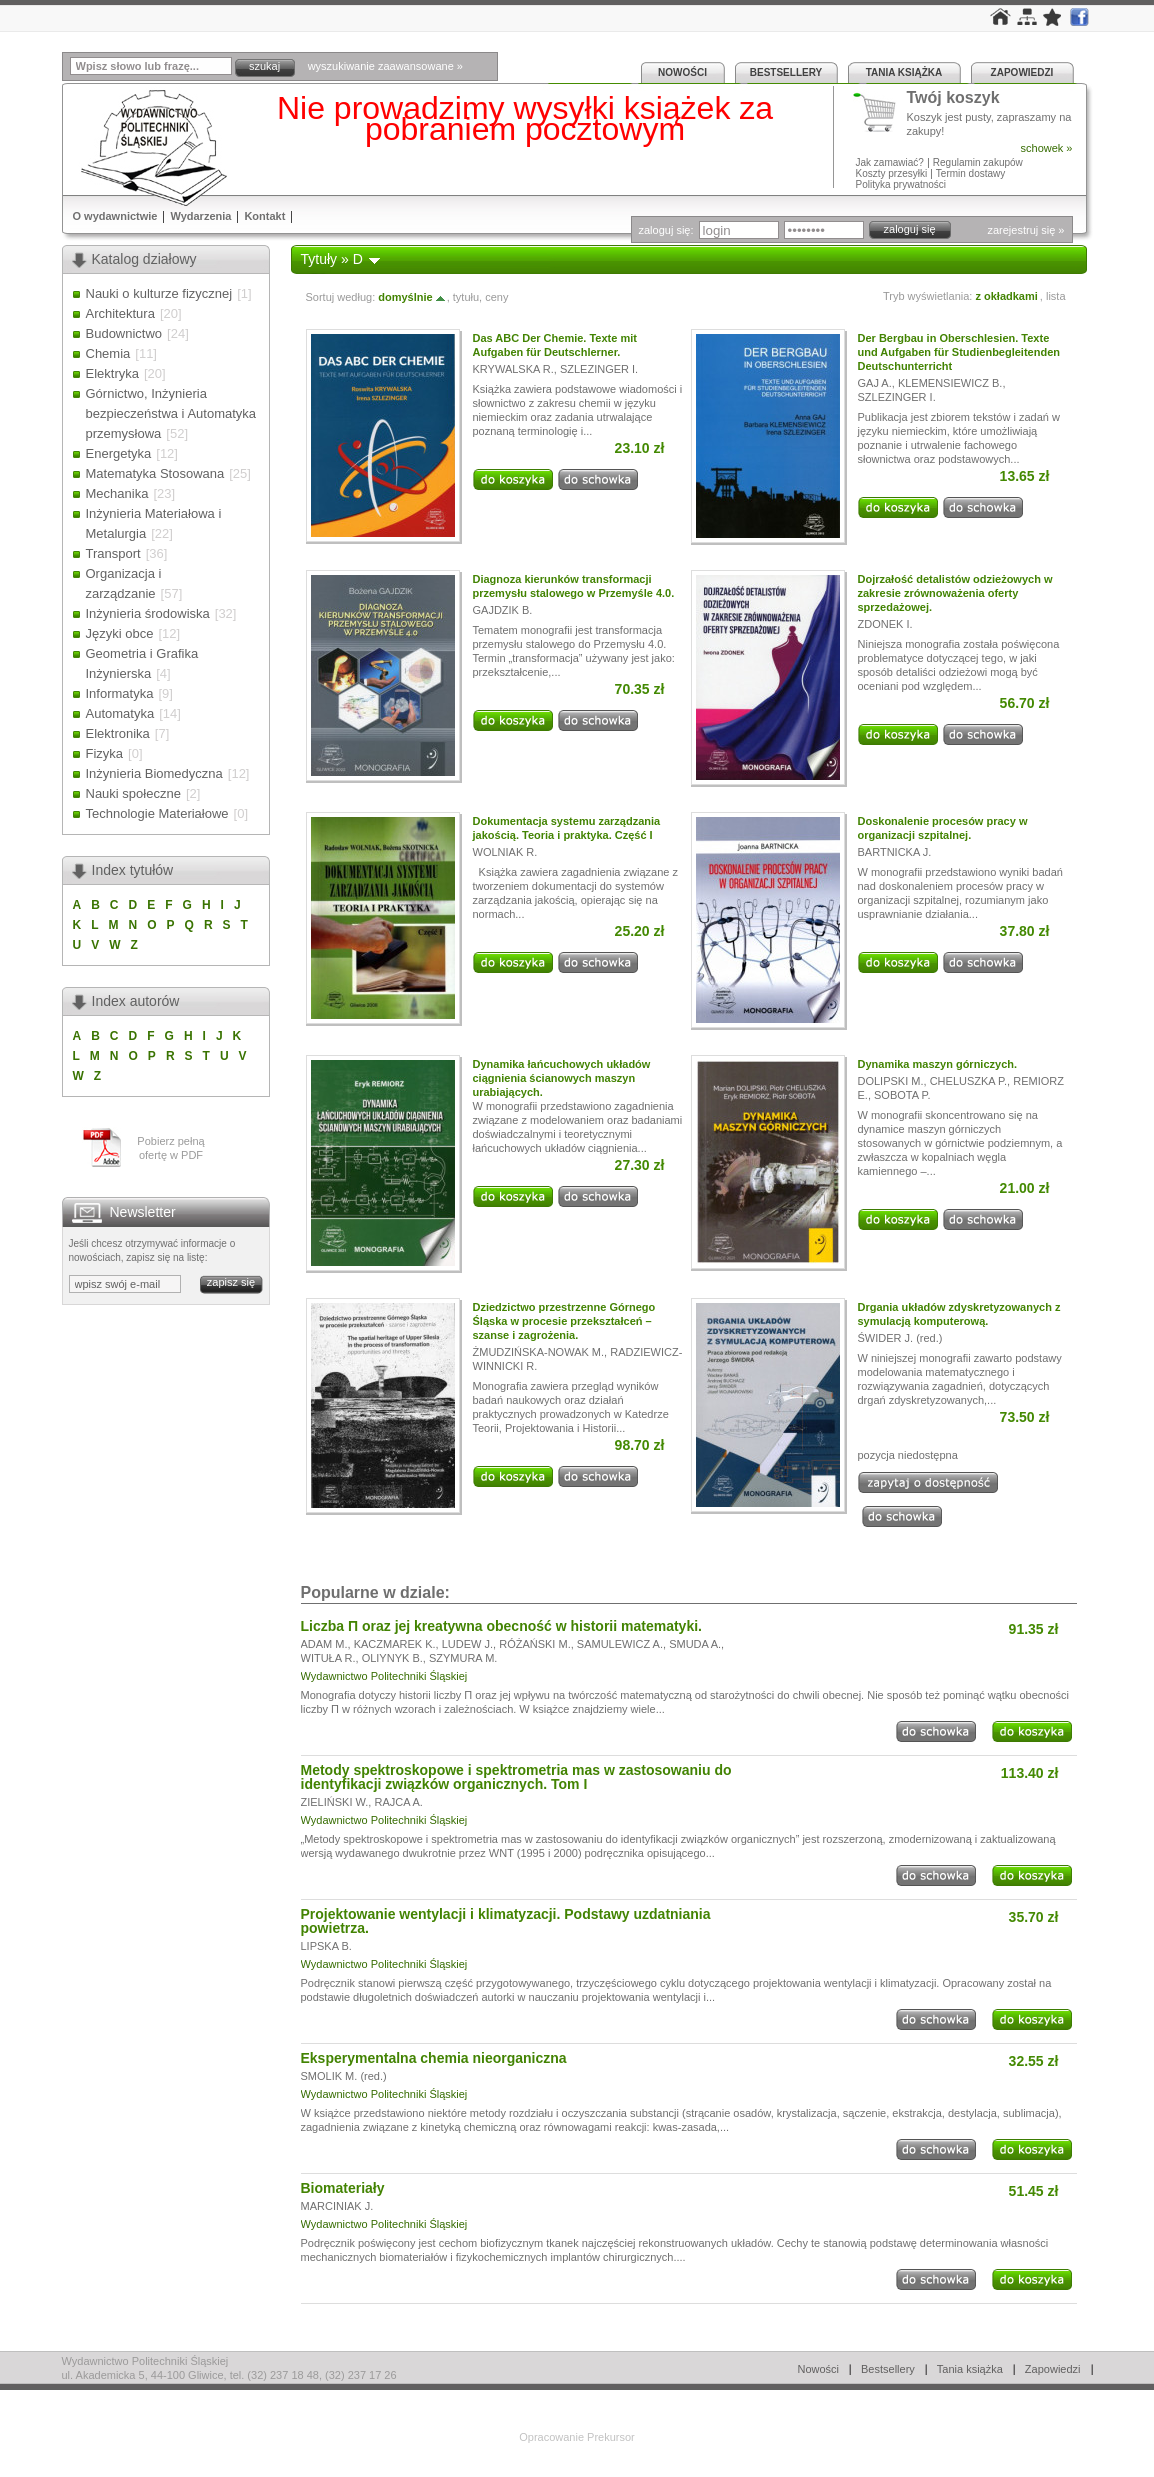  I want to click on Inżynieria Biomedyczna, so click(154, 773).